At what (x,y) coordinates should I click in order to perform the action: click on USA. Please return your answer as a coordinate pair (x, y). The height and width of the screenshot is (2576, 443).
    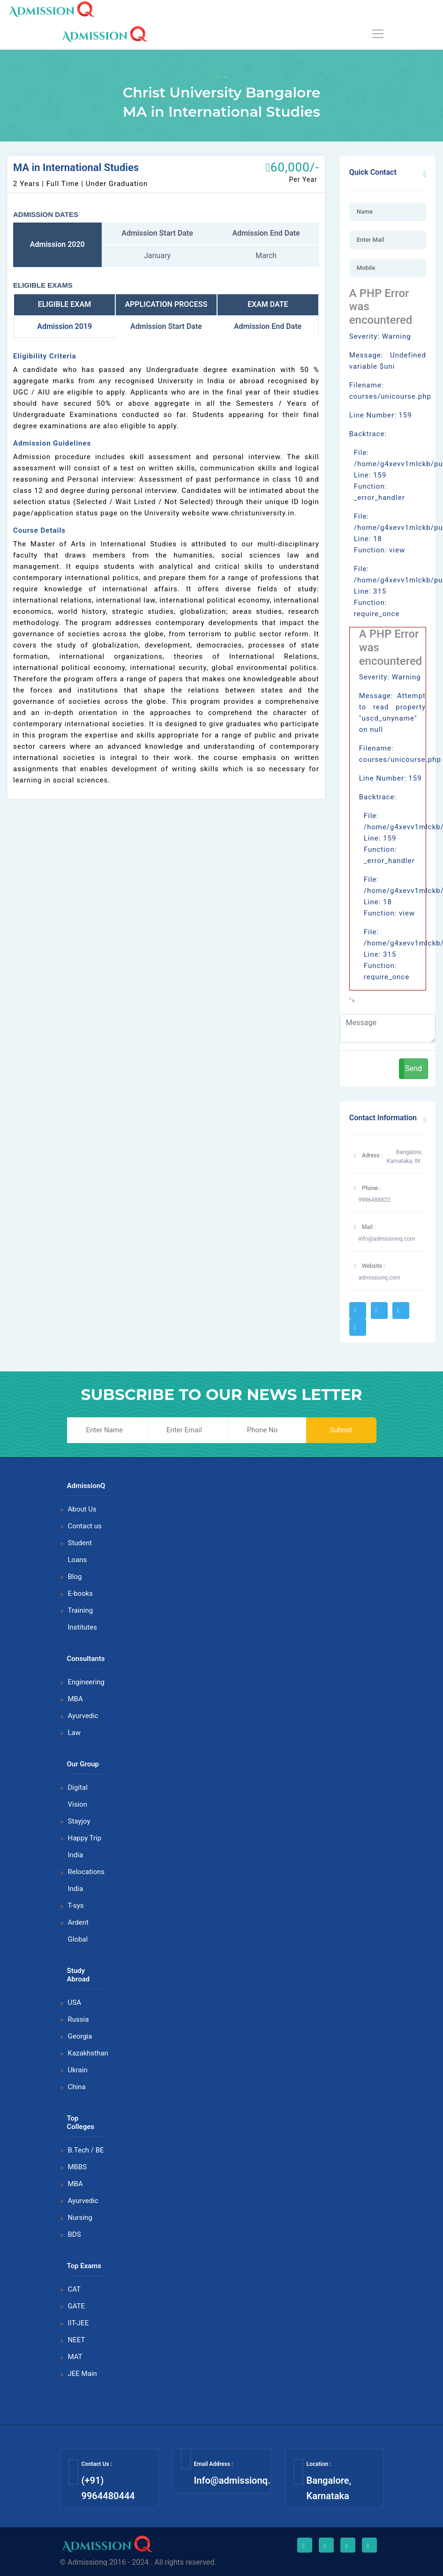
    Looking at the image, I should click on (74, 2002).